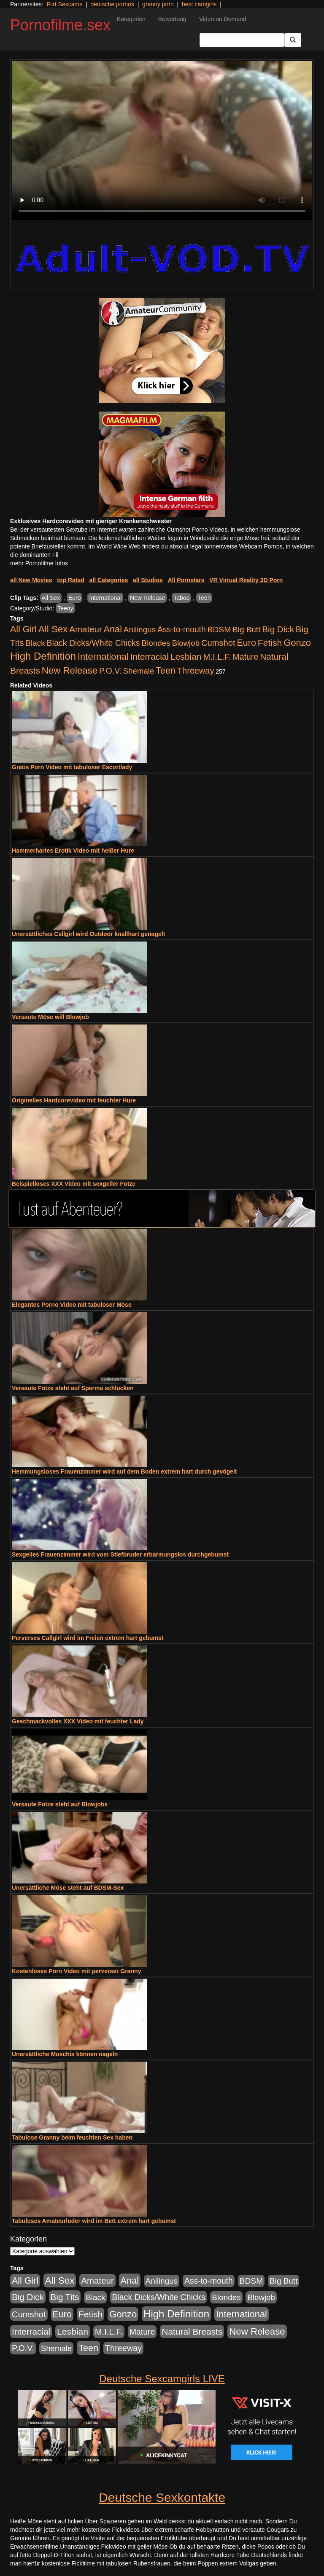 Image resolution: width=324 pixels, height=2576 pixels. Describe the element at coordinates (93, 642) in the screenshot. I see `Black Dicks/White Chicks [Black Dicks/White Chicks (675 Einträge)]` at that location.